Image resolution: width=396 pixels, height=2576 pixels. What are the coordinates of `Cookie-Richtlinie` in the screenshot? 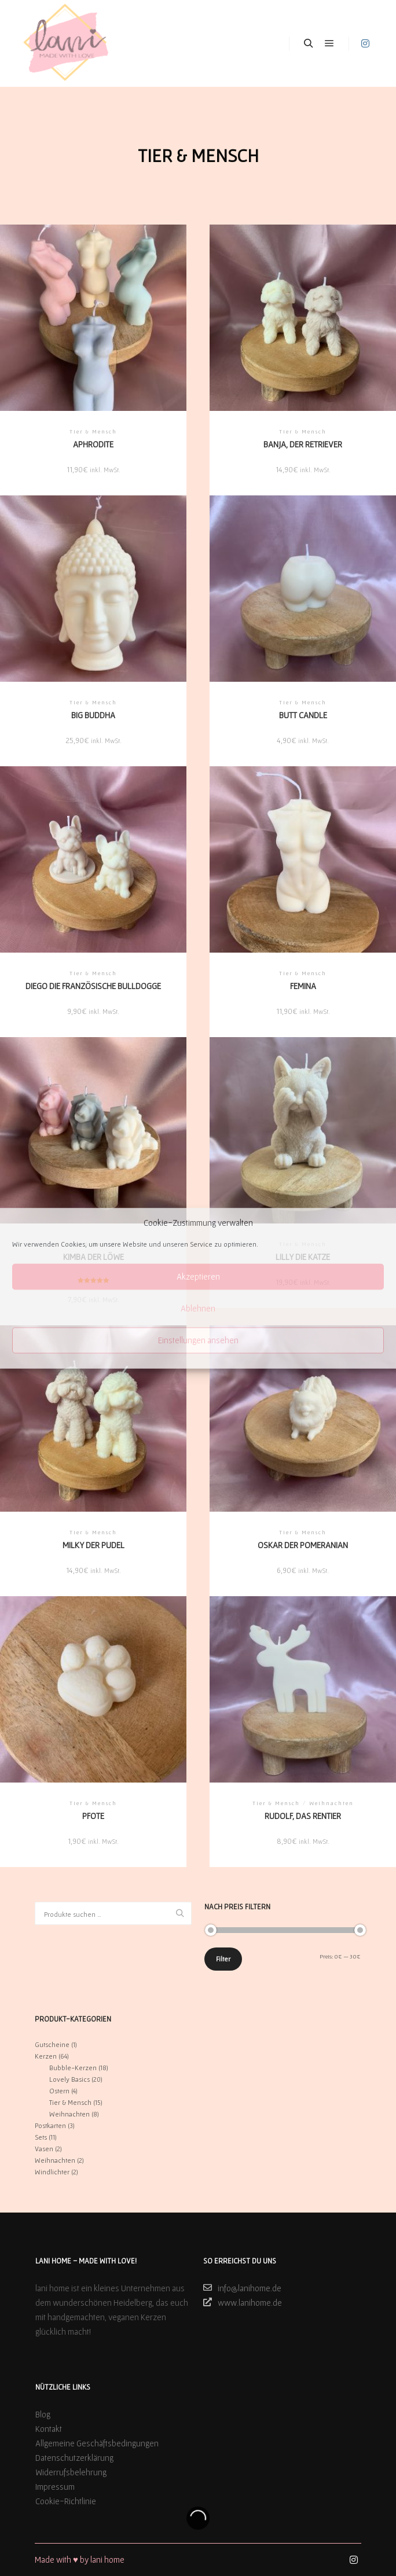 It's located at (65, 2501).